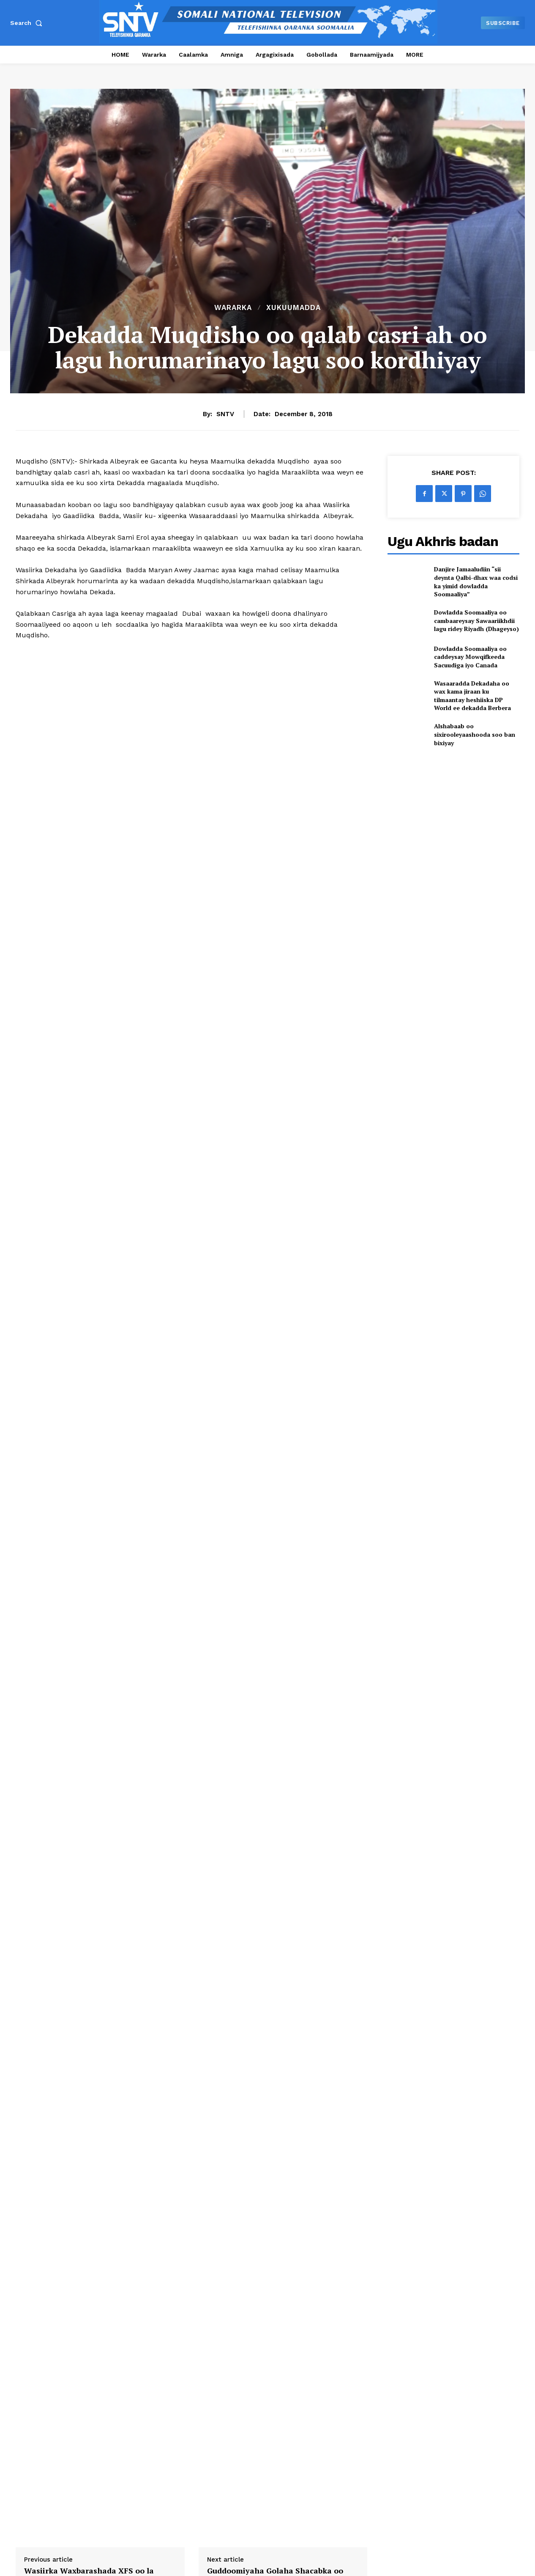 This screenshot has width=535, height=2576. What do you see at coordinates (69, 2406) in the screenshot?
I see `Guddoomiyaha Guddiga Doorashooyinka Qaranka oo gaaray magaalada Baydhabo` at bounding box center [69, 2406].